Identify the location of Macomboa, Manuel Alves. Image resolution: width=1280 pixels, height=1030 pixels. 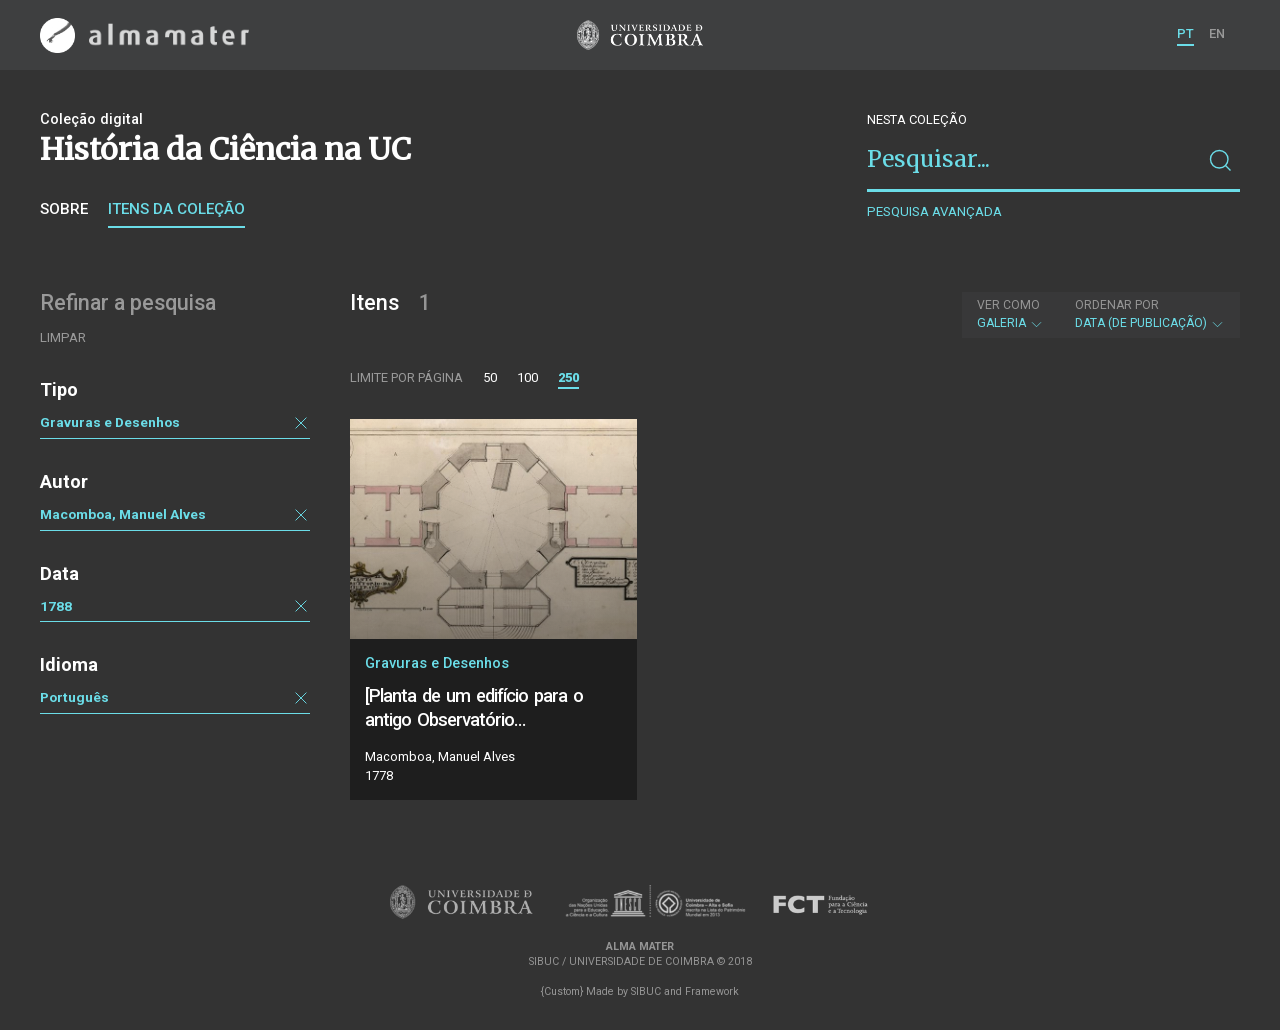
(123, 514).